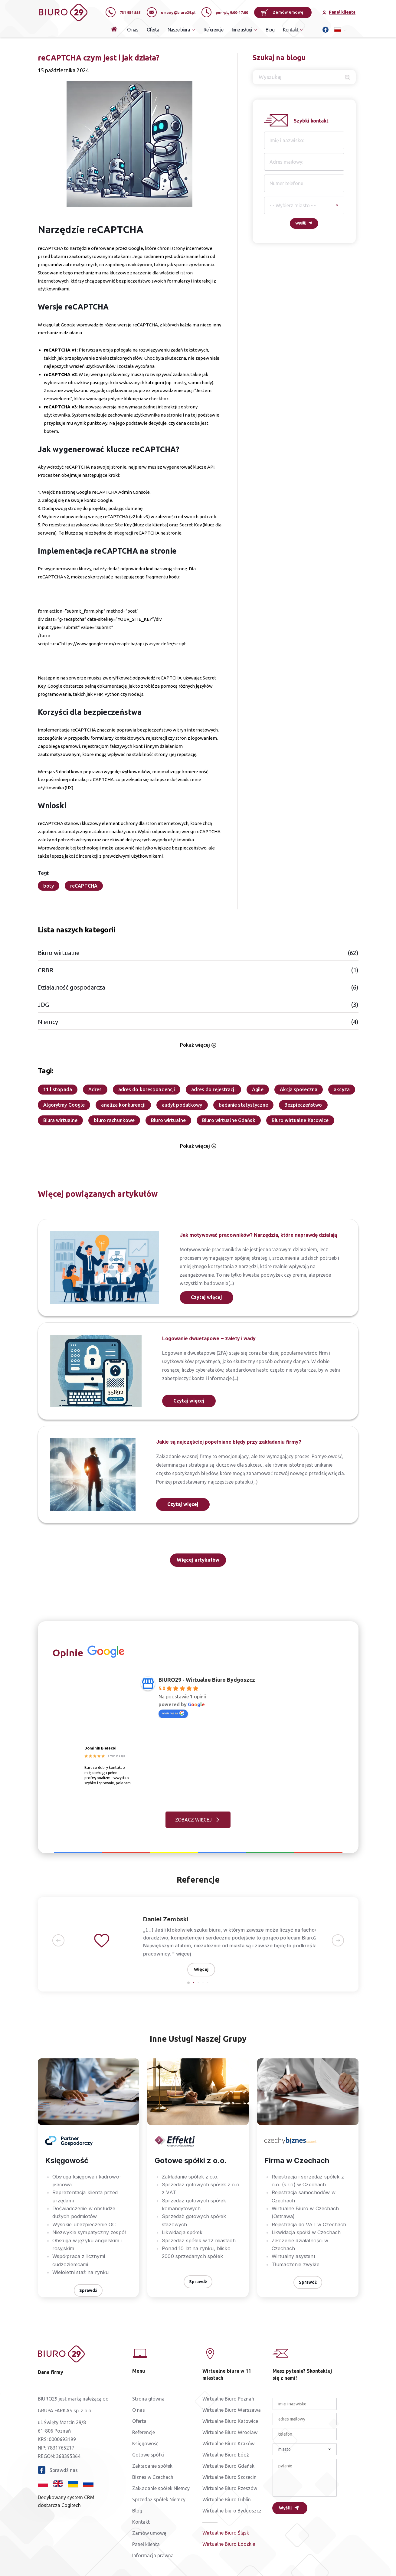 The width and height of the screenshot is (396, 2576). I want to click on Zamów umowę, so click(282, 12).